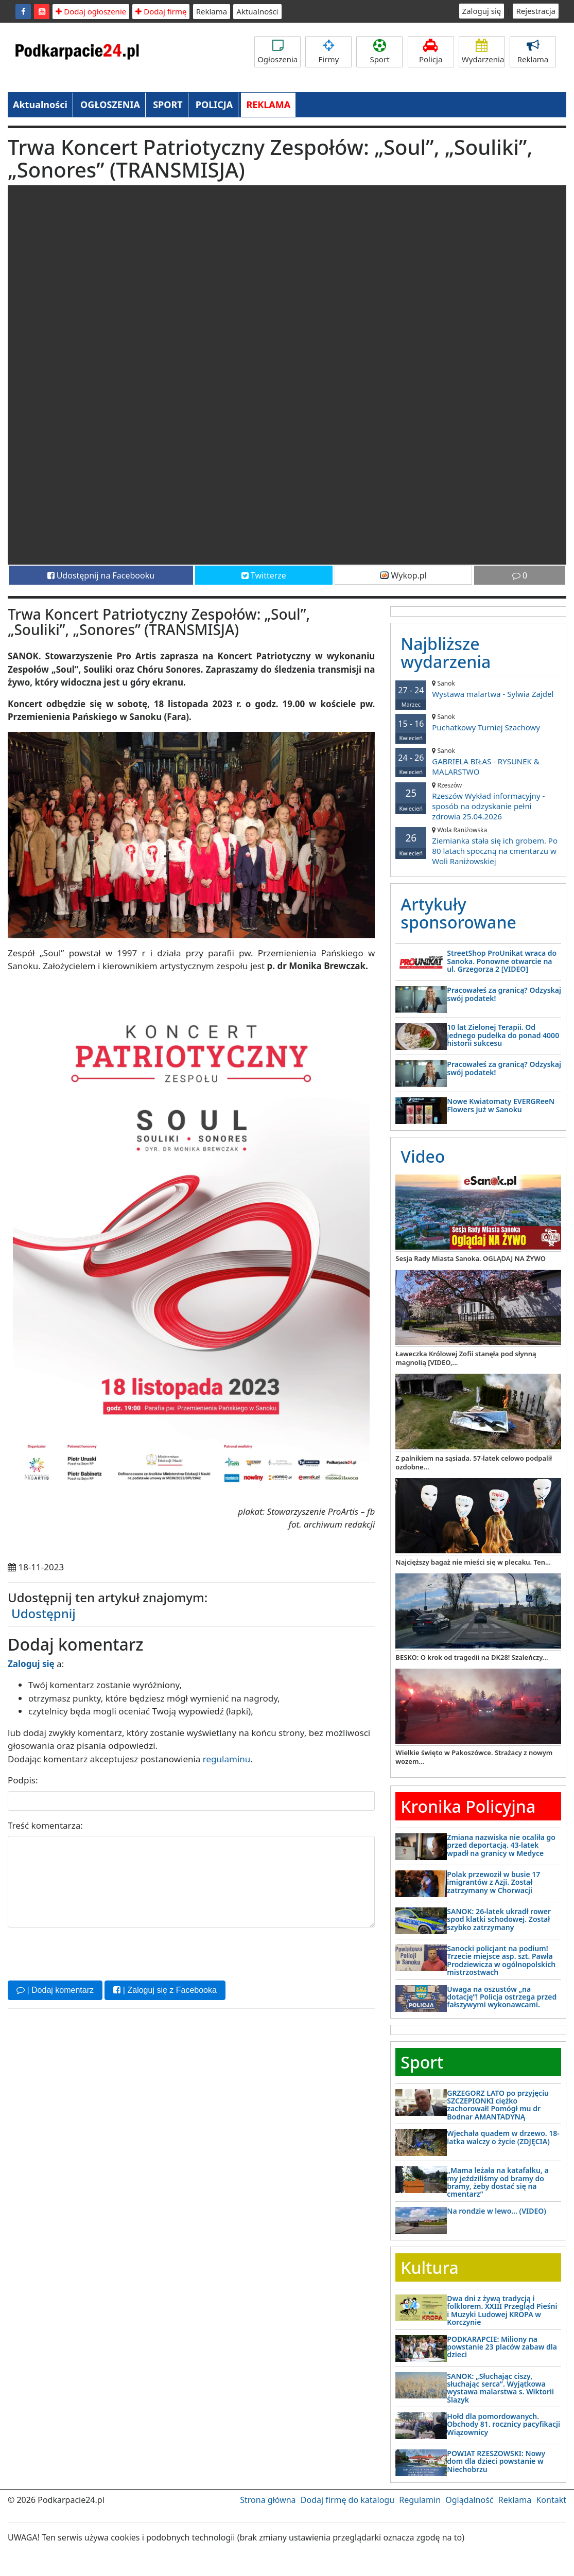 This screenshot has width=574, height=2576. I want to click on Uwaga na oszustów „na dotację”! Policja ostrzega przed fałszywymi wykonawcami., so click(501, 1997).